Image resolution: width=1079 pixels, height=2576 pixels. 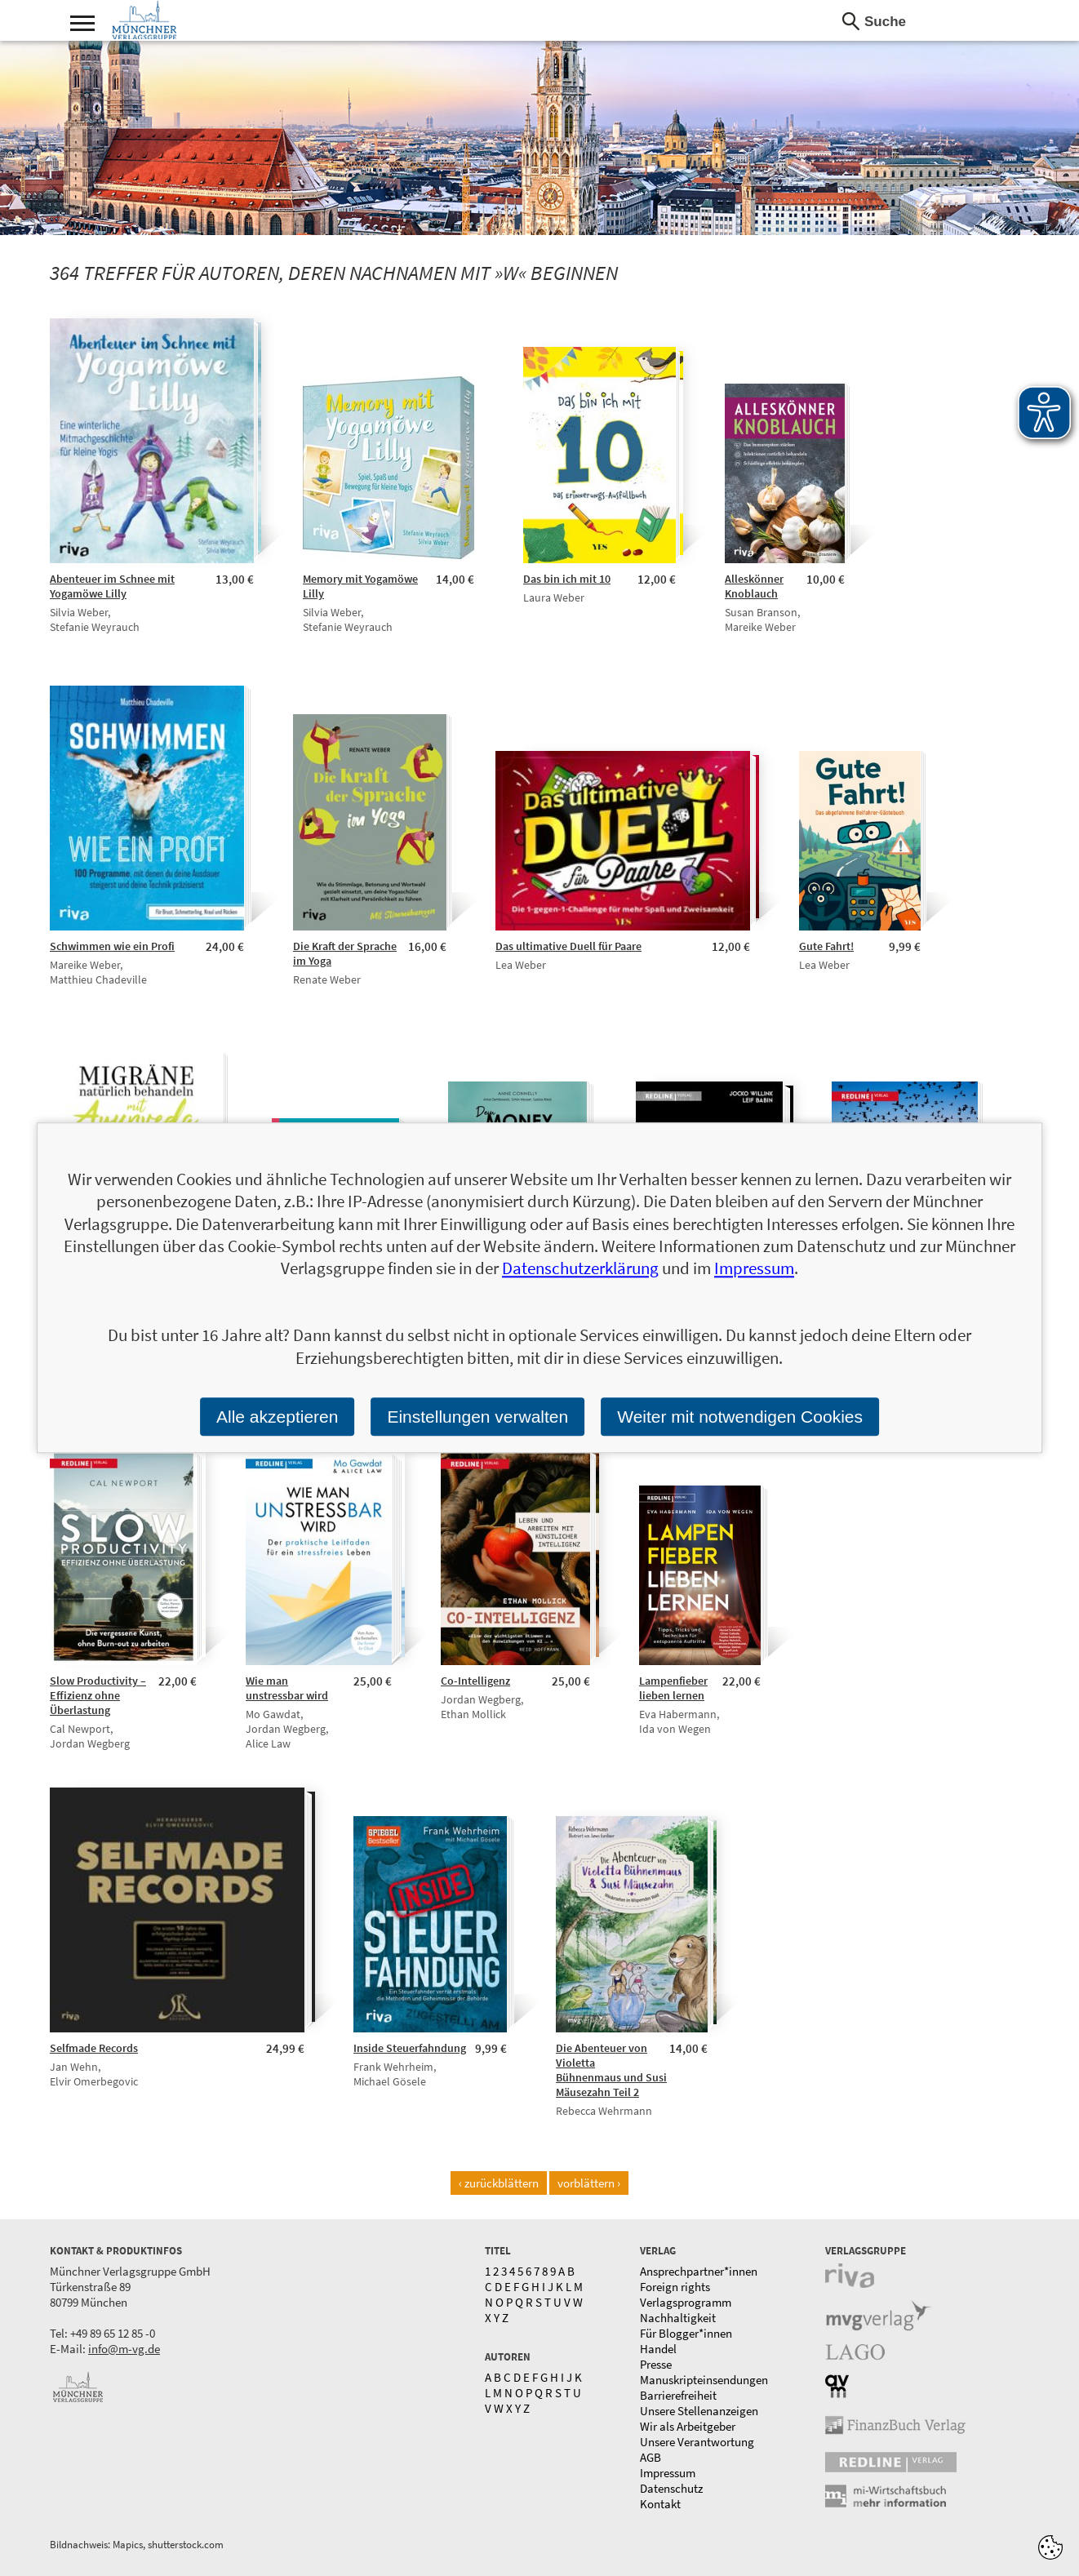 What do you see at coordinates (477, 1416) in the screenshot?
I see `Einstellungen verwalten` at bounding box center [477, 1416].